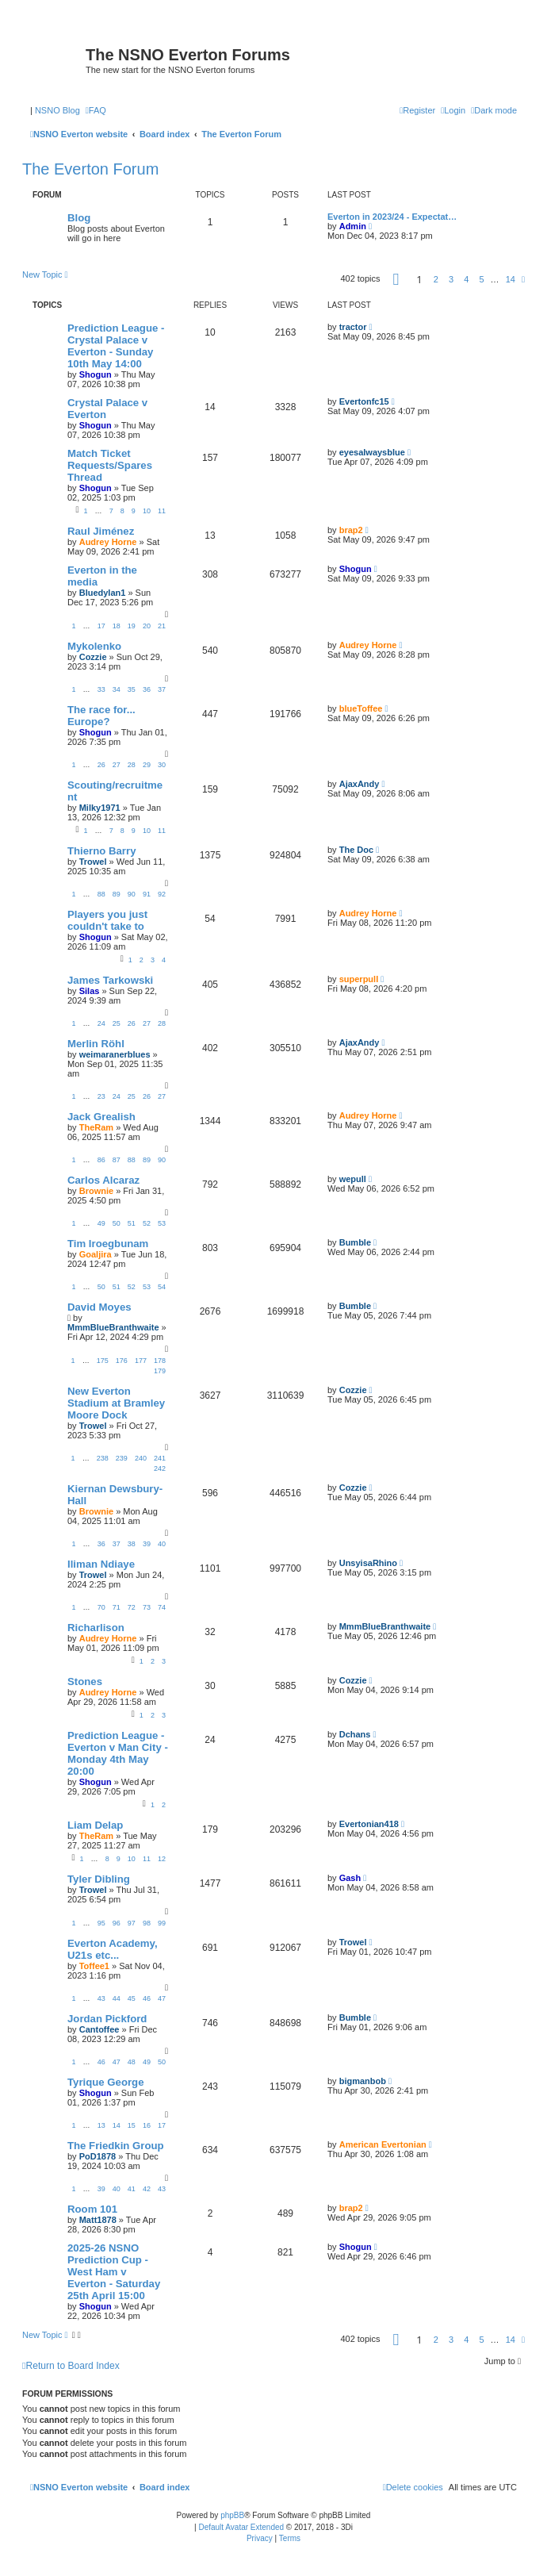 The image size is (547, 2576). I want to click on Goaljira, so click(95, 1254).